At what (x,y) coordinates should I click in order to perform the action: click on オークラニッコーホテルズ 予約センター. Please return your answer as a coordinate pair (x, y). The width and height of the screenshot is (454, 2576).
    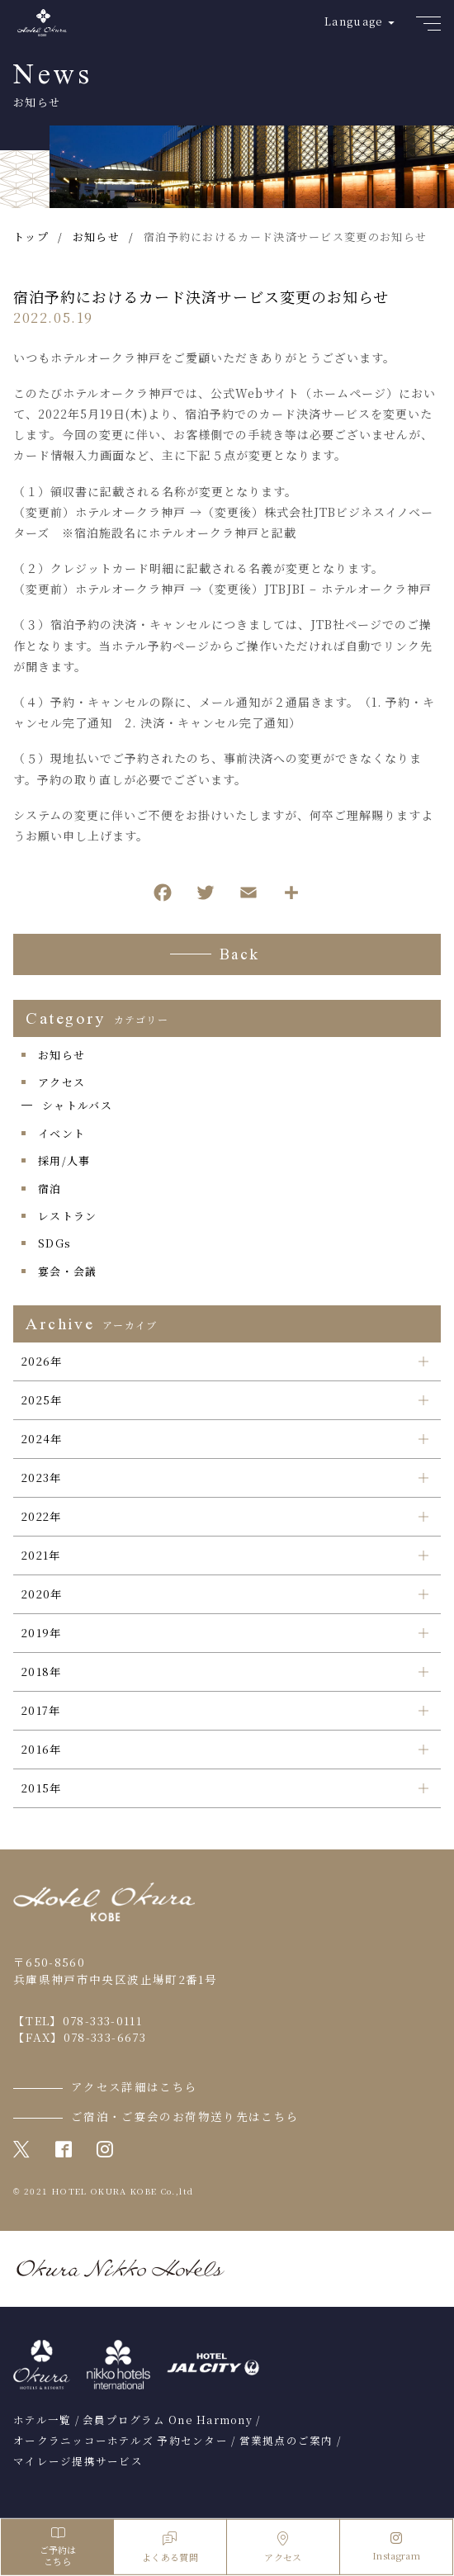
    Looking at the image, I should click on (120, 2440).